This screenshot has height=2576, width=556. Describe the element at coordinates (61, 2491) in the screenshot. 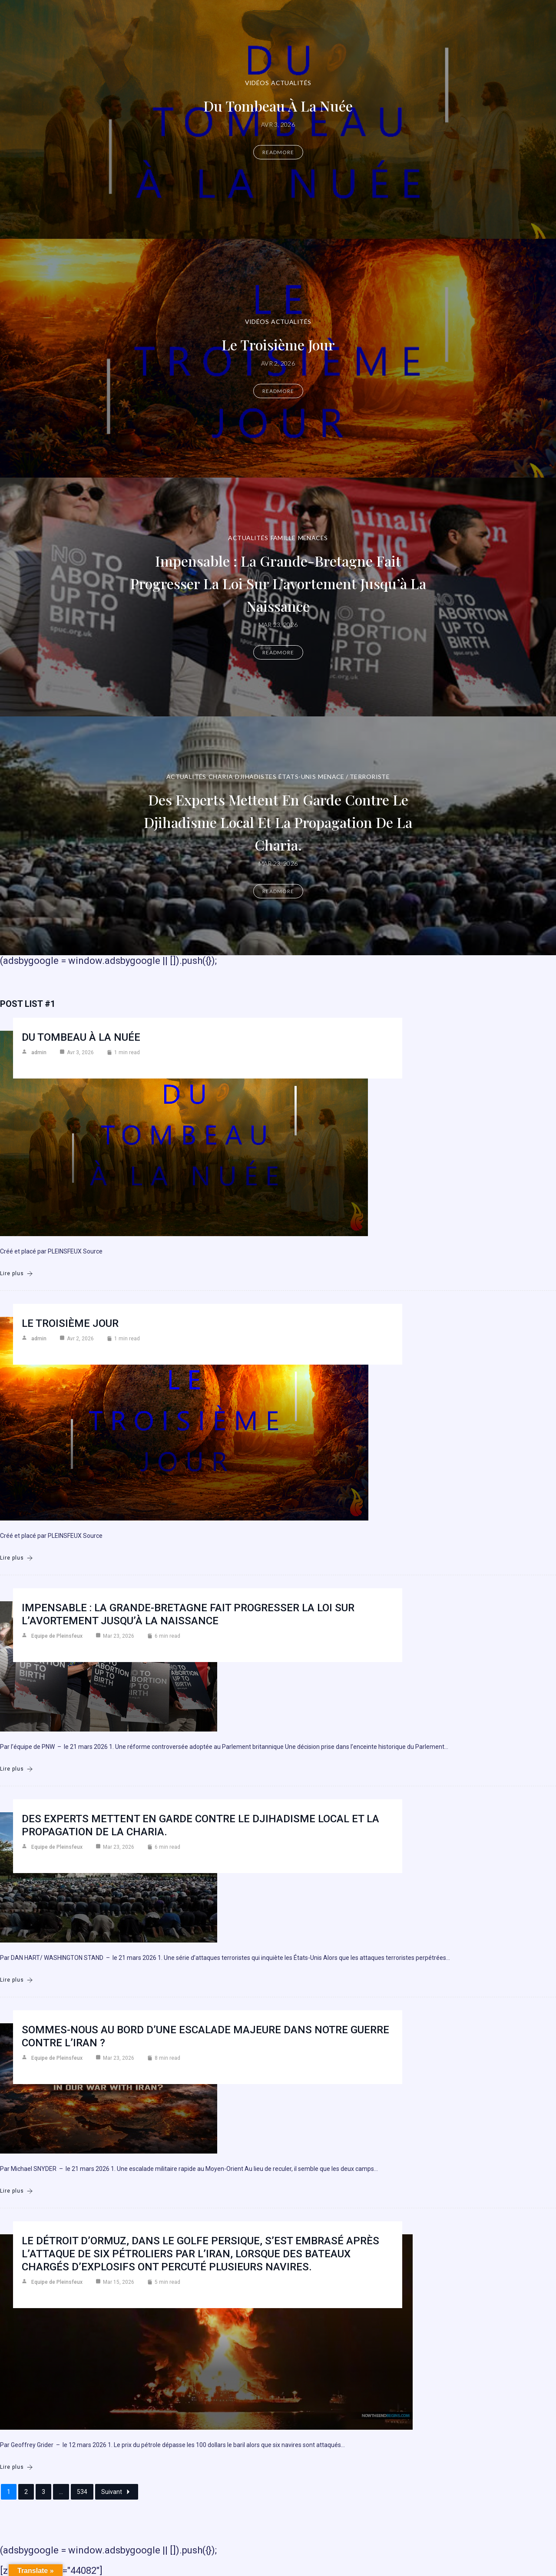

I see `...` at that location.